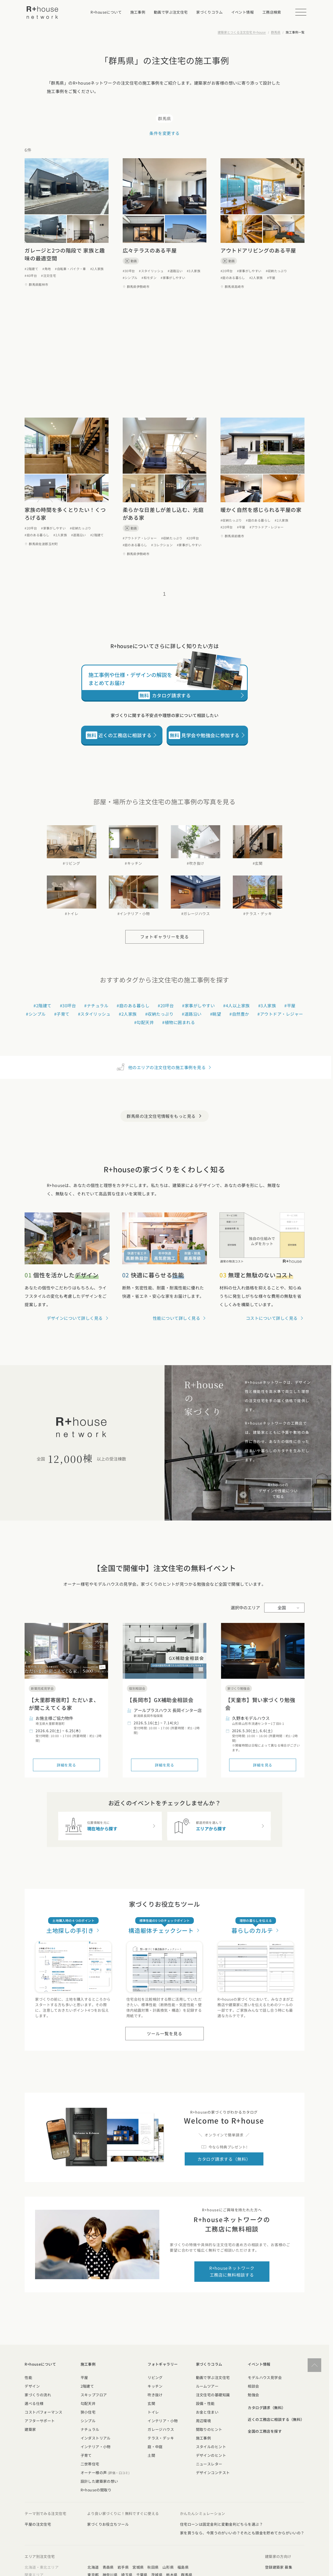 The width and height of the screenshot is (333, 2576). Describe the element at coordinates (164, 936) in the screenshot. I see `フォトギャラリーを見る` at that location.